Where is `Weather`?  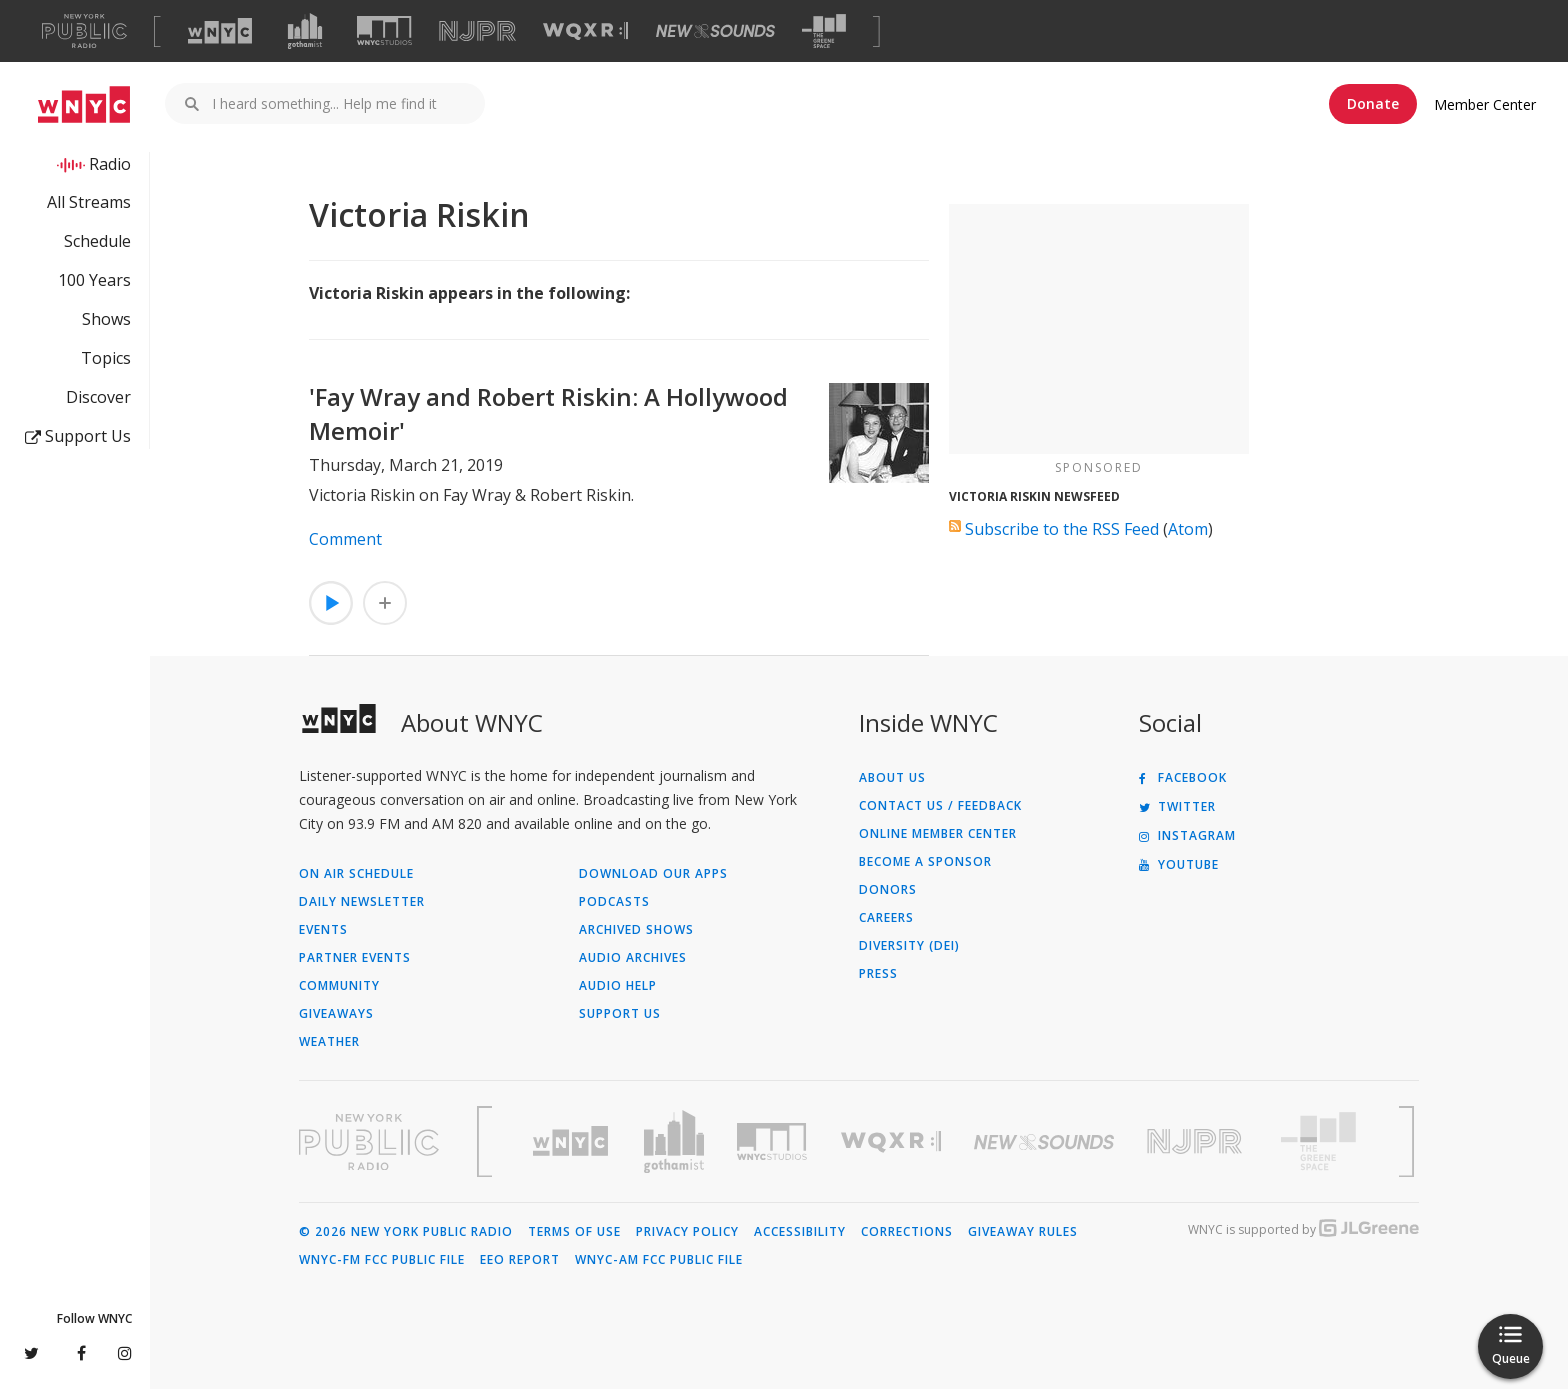
Weather is located at coordinates (329, 1042).